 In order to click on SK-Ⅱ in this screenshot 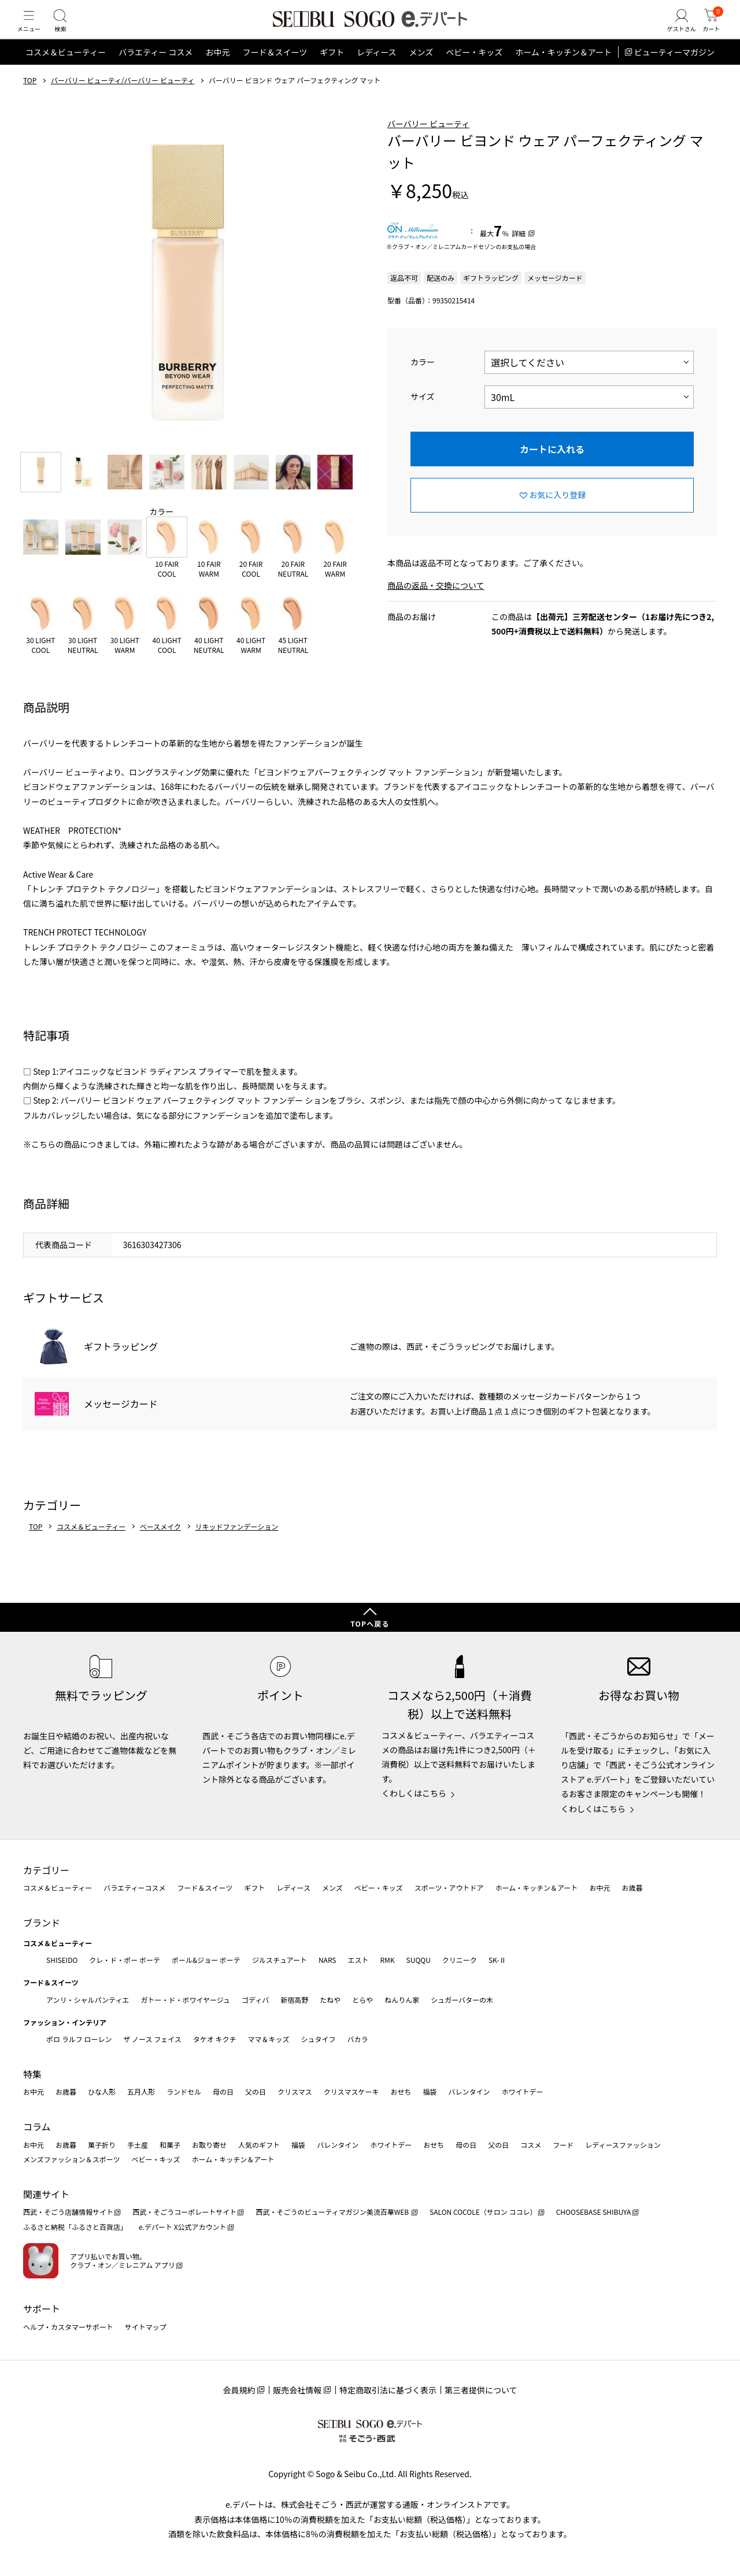, I will do `click(497, 1960)`.